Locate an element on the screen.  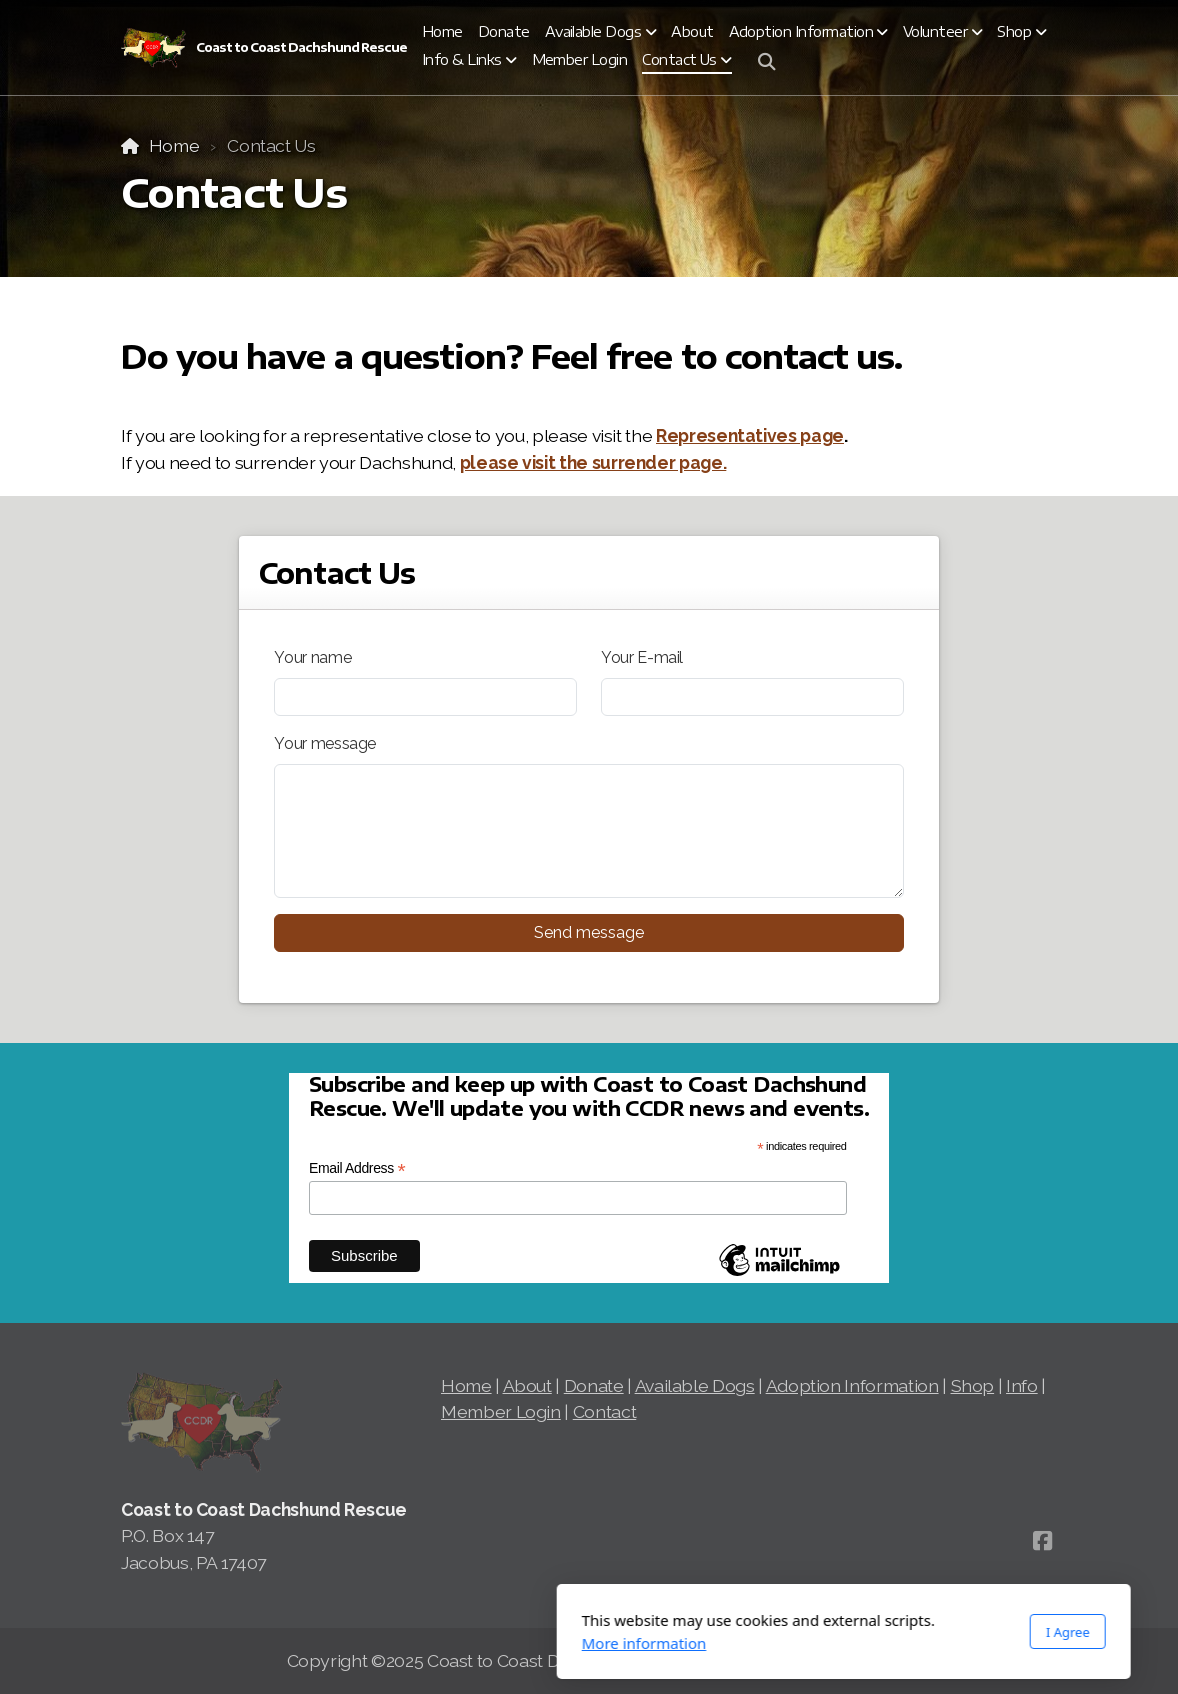
I Agree is located at coordinates (813, 1632).